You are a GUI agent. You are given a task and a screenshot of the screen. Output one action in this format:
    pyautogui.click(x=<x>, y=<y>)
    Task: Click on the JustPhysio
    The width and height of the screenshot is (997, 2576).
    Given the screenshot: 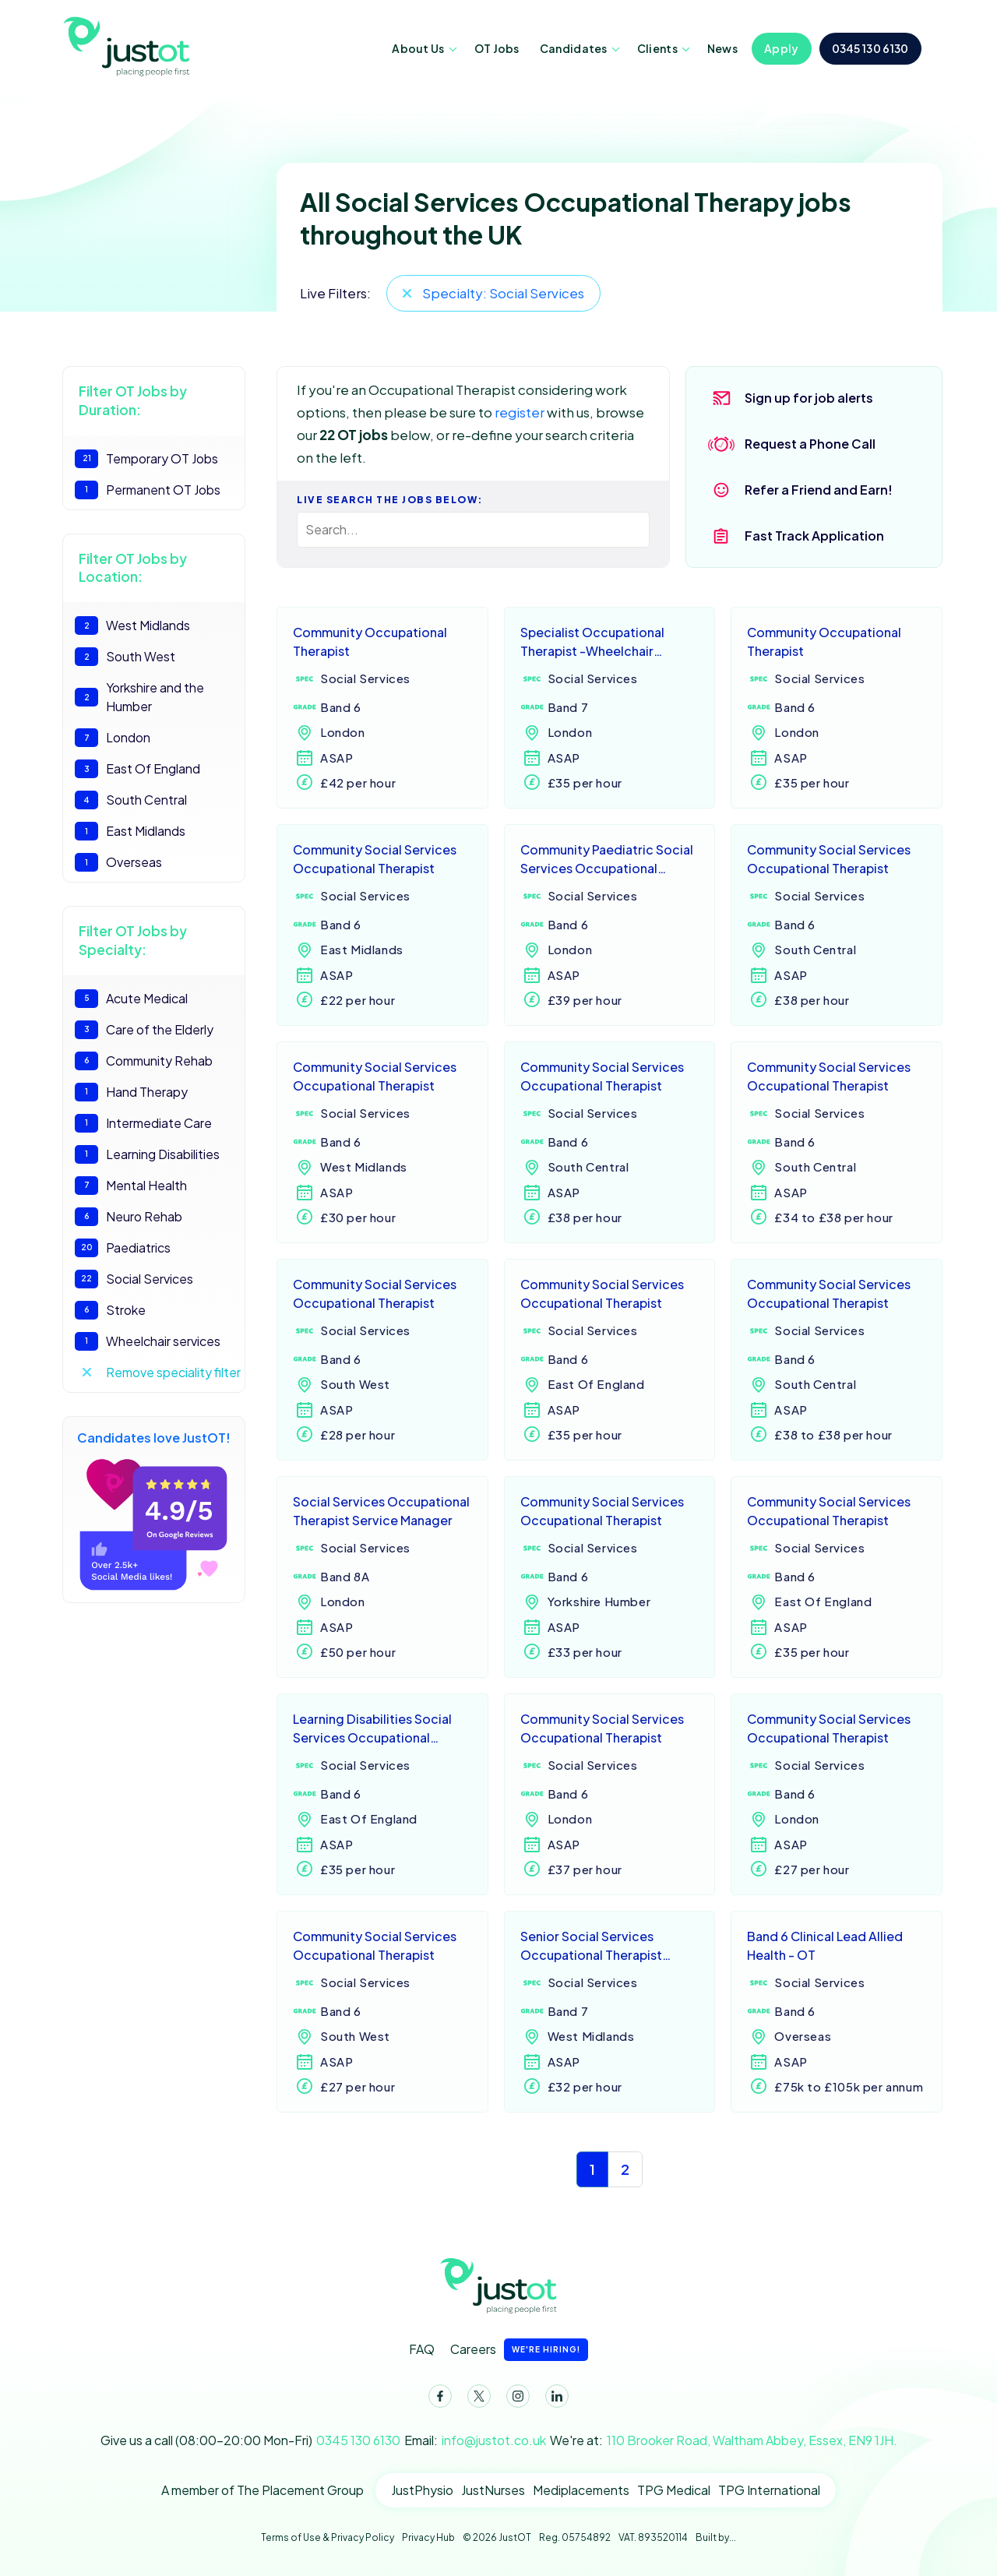 What is the action you would take?
    pyautogui.click(x=422, y=2490)
    